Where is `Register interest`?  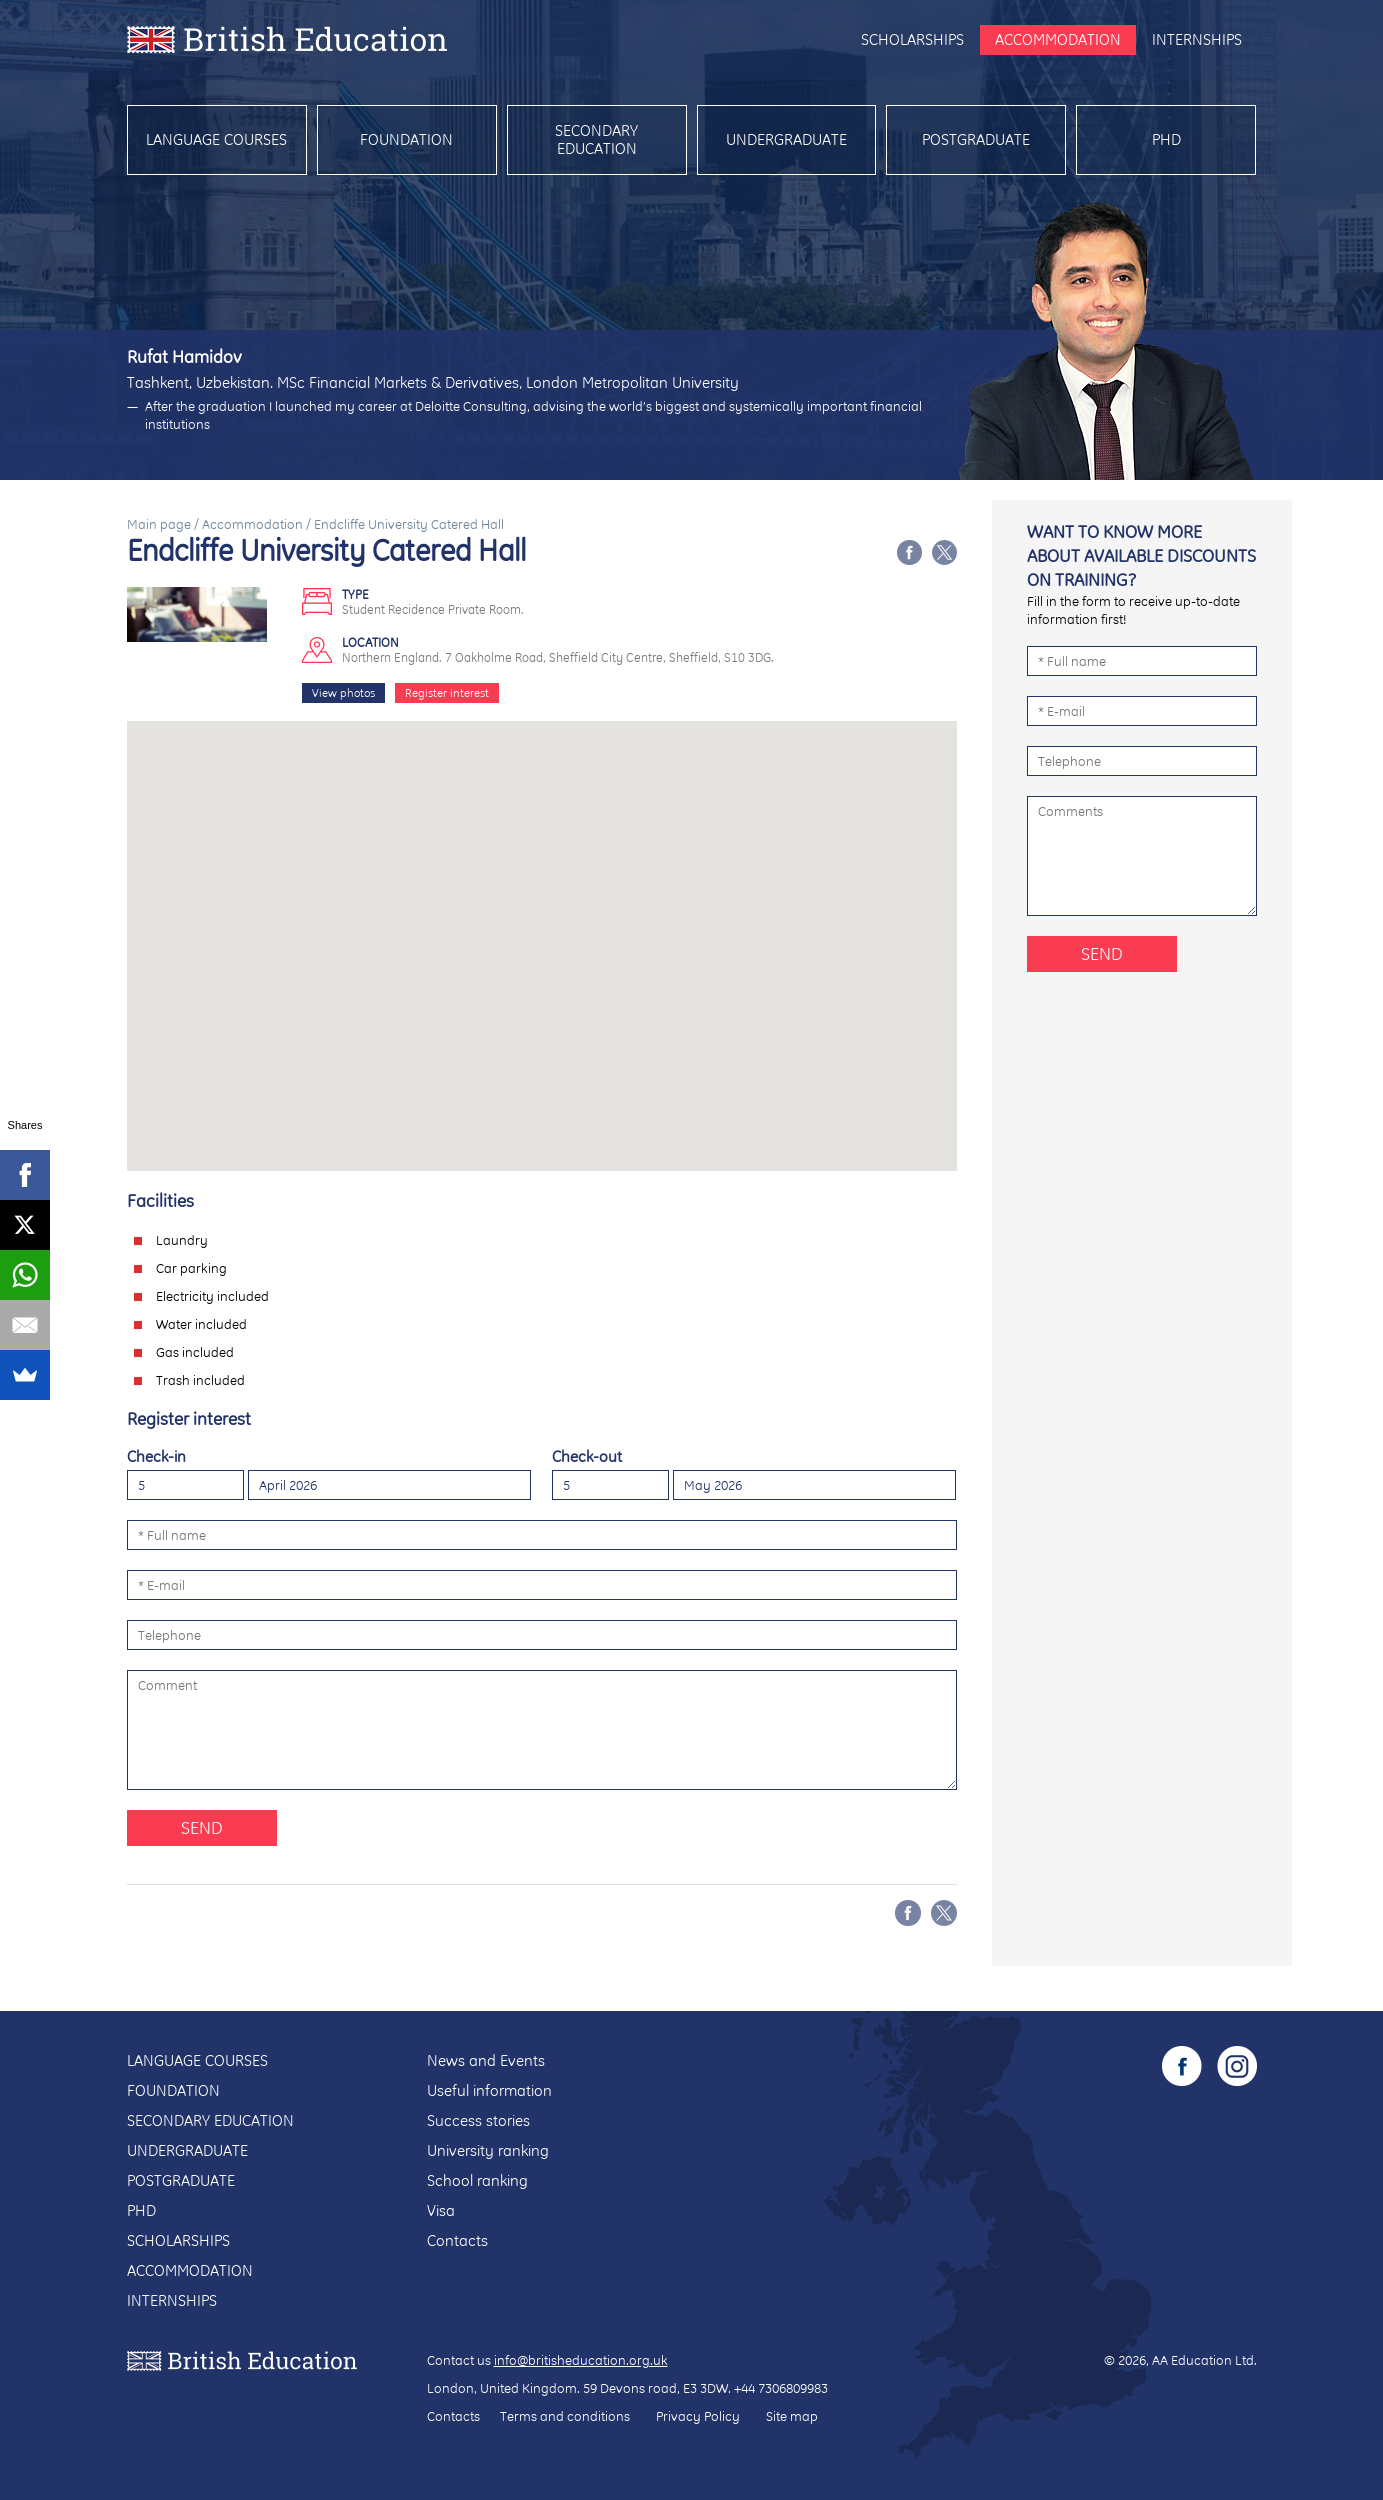
Register interest is located at coordinates (447, 693).